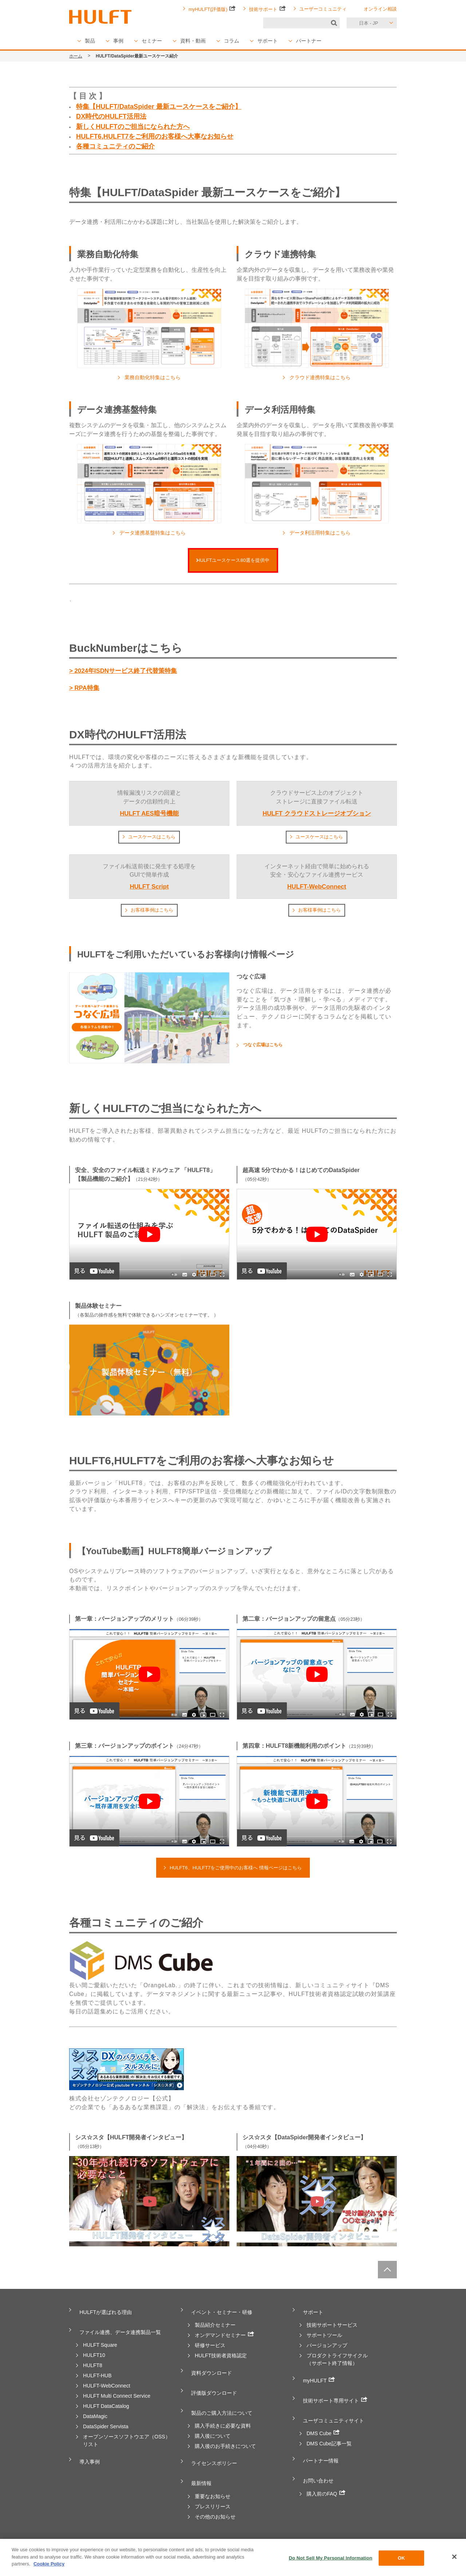 This screenshot has height=2576, width=466. What do you see at coordinates (94, 2352) in the screenshot?
I see `HULFT10` at bounding box center [94, 2352].